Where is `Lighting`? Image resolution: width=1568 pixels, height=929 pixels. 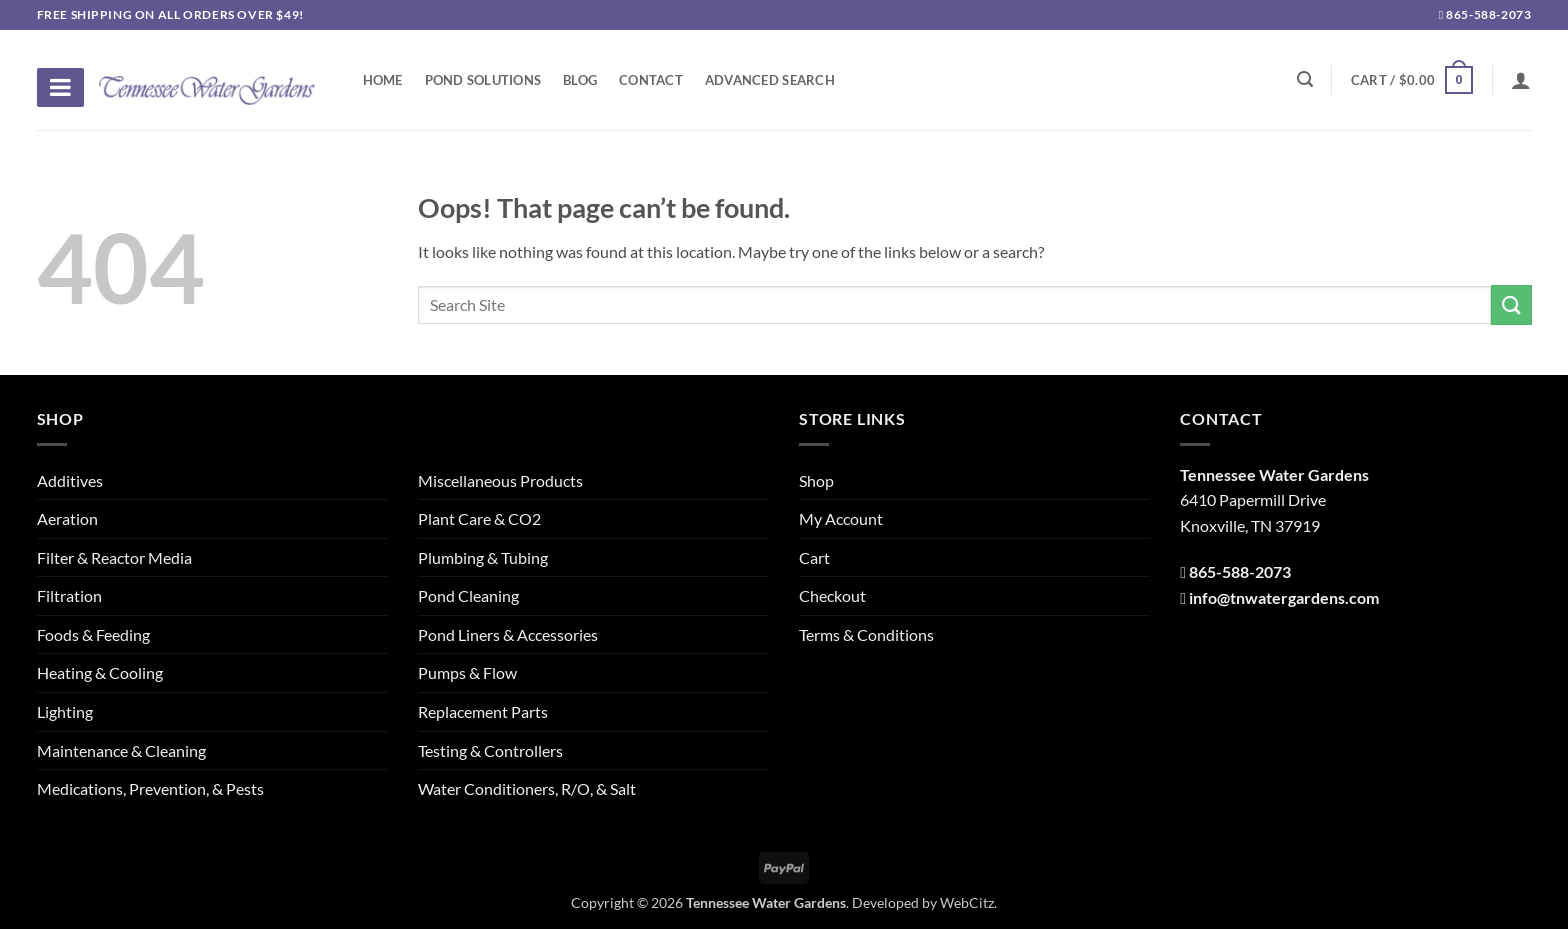
Lighting is located at coordinates (65, 711).